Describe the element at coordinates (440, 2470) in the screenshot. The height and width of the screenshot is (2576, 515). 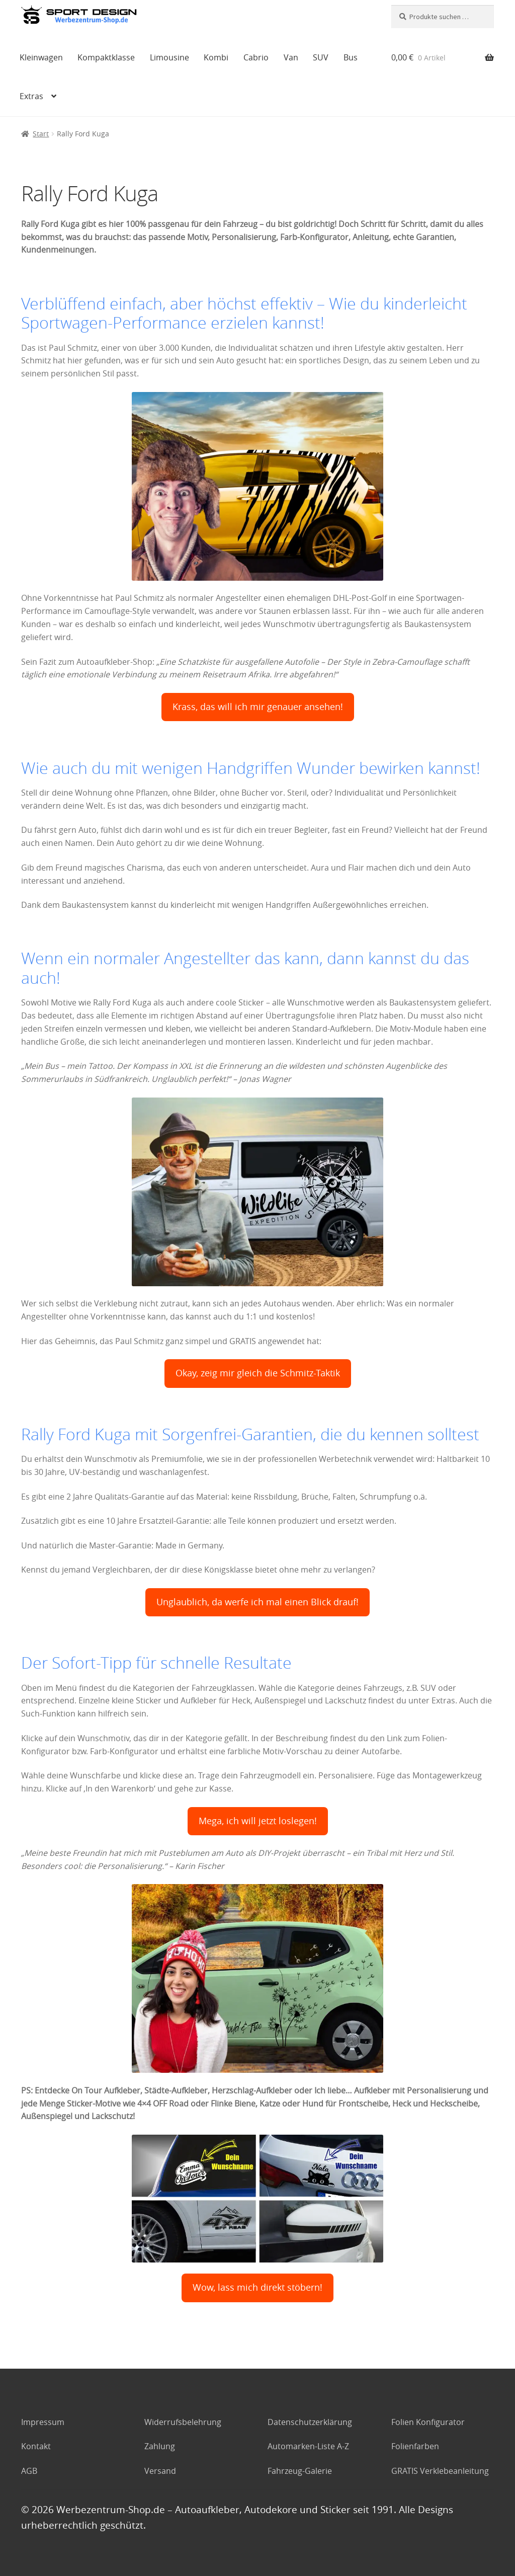
I see `GRATIS Verklebeanleitung` at that location.